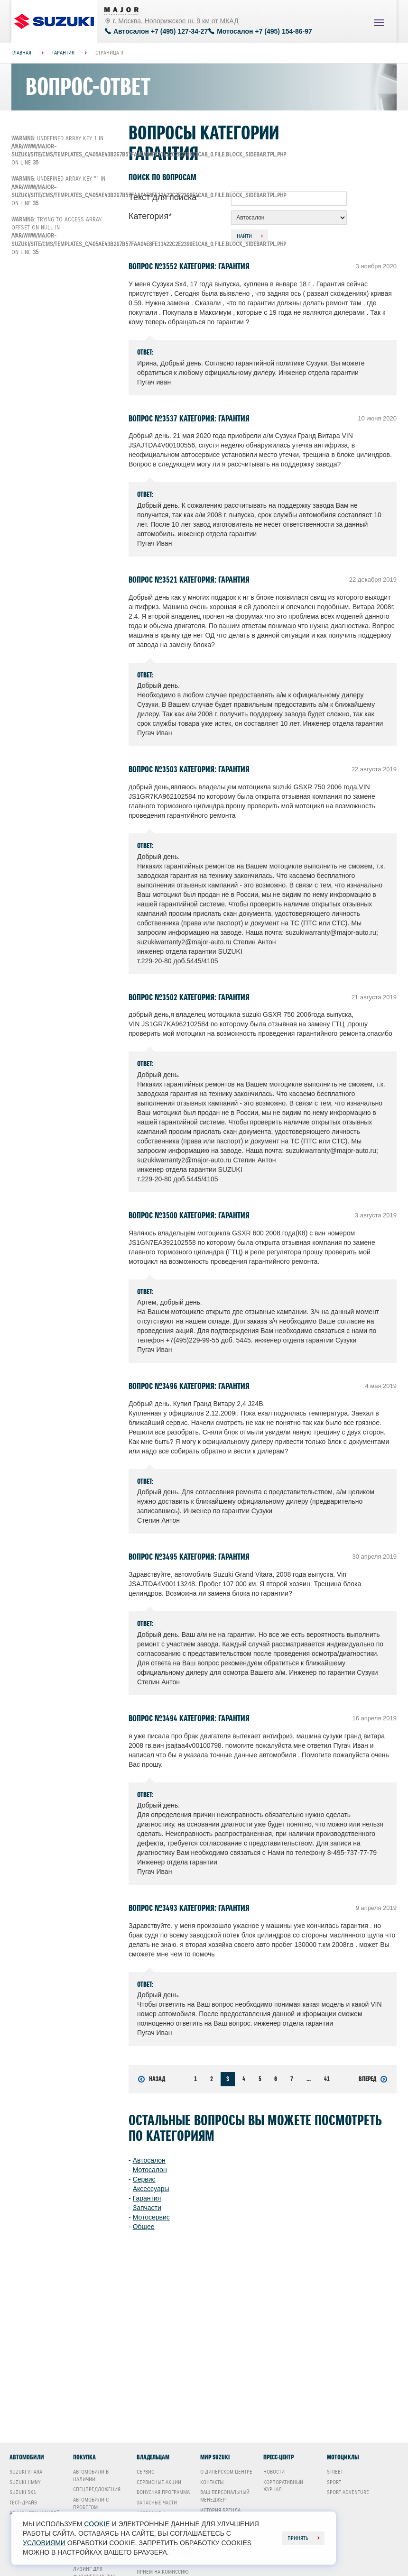  What do you see at coordinates (147, 2198) in the screenshot?
I see `Гарантия` at bounding box center [147, 2198].